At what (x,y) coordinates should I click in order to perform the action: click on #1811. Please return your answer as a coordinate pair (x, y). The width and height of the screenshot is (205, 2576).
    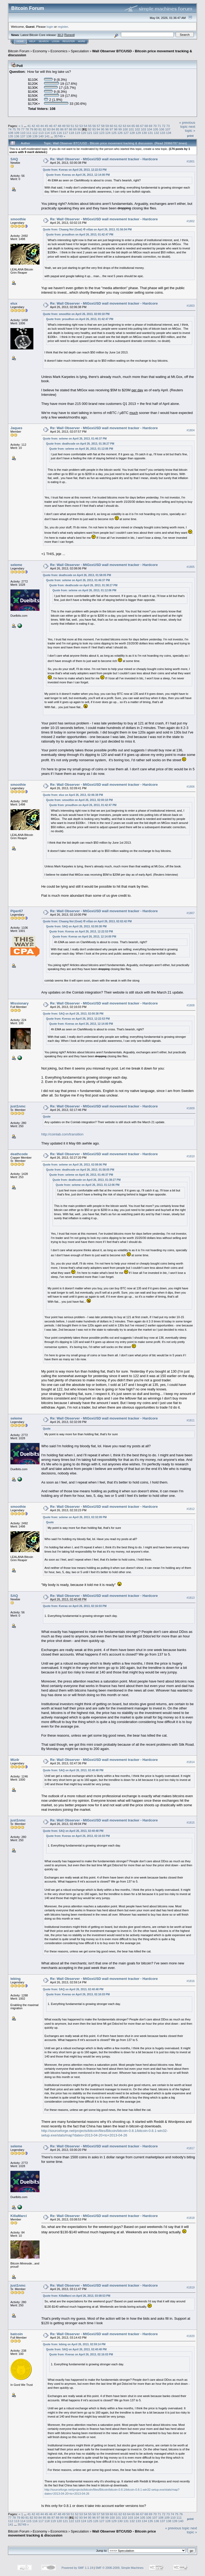
    Looking at the image, I should click on (191, 1420).